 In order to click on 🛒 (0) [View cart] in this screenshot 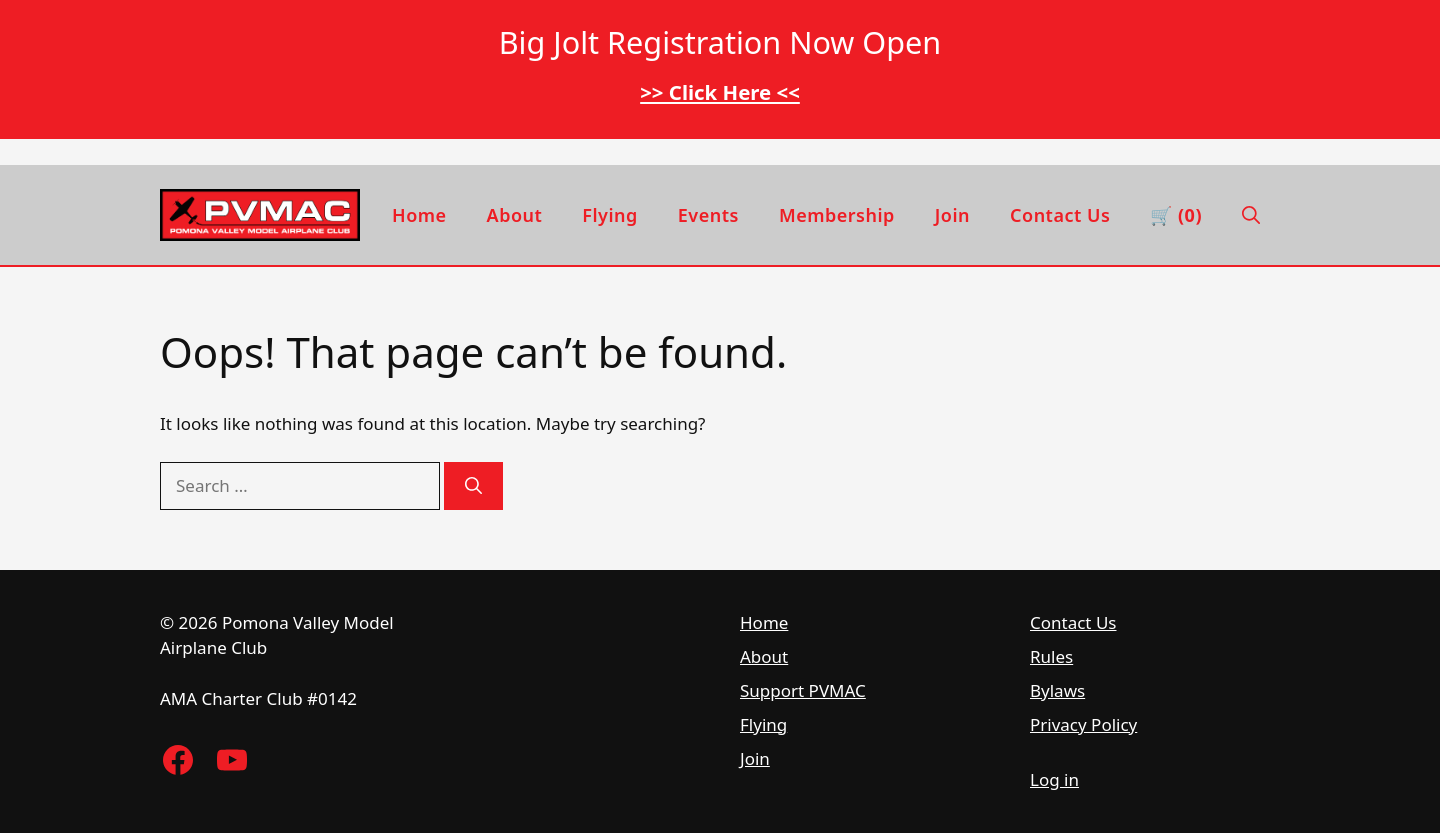, I will do `click(1176, 215)`.